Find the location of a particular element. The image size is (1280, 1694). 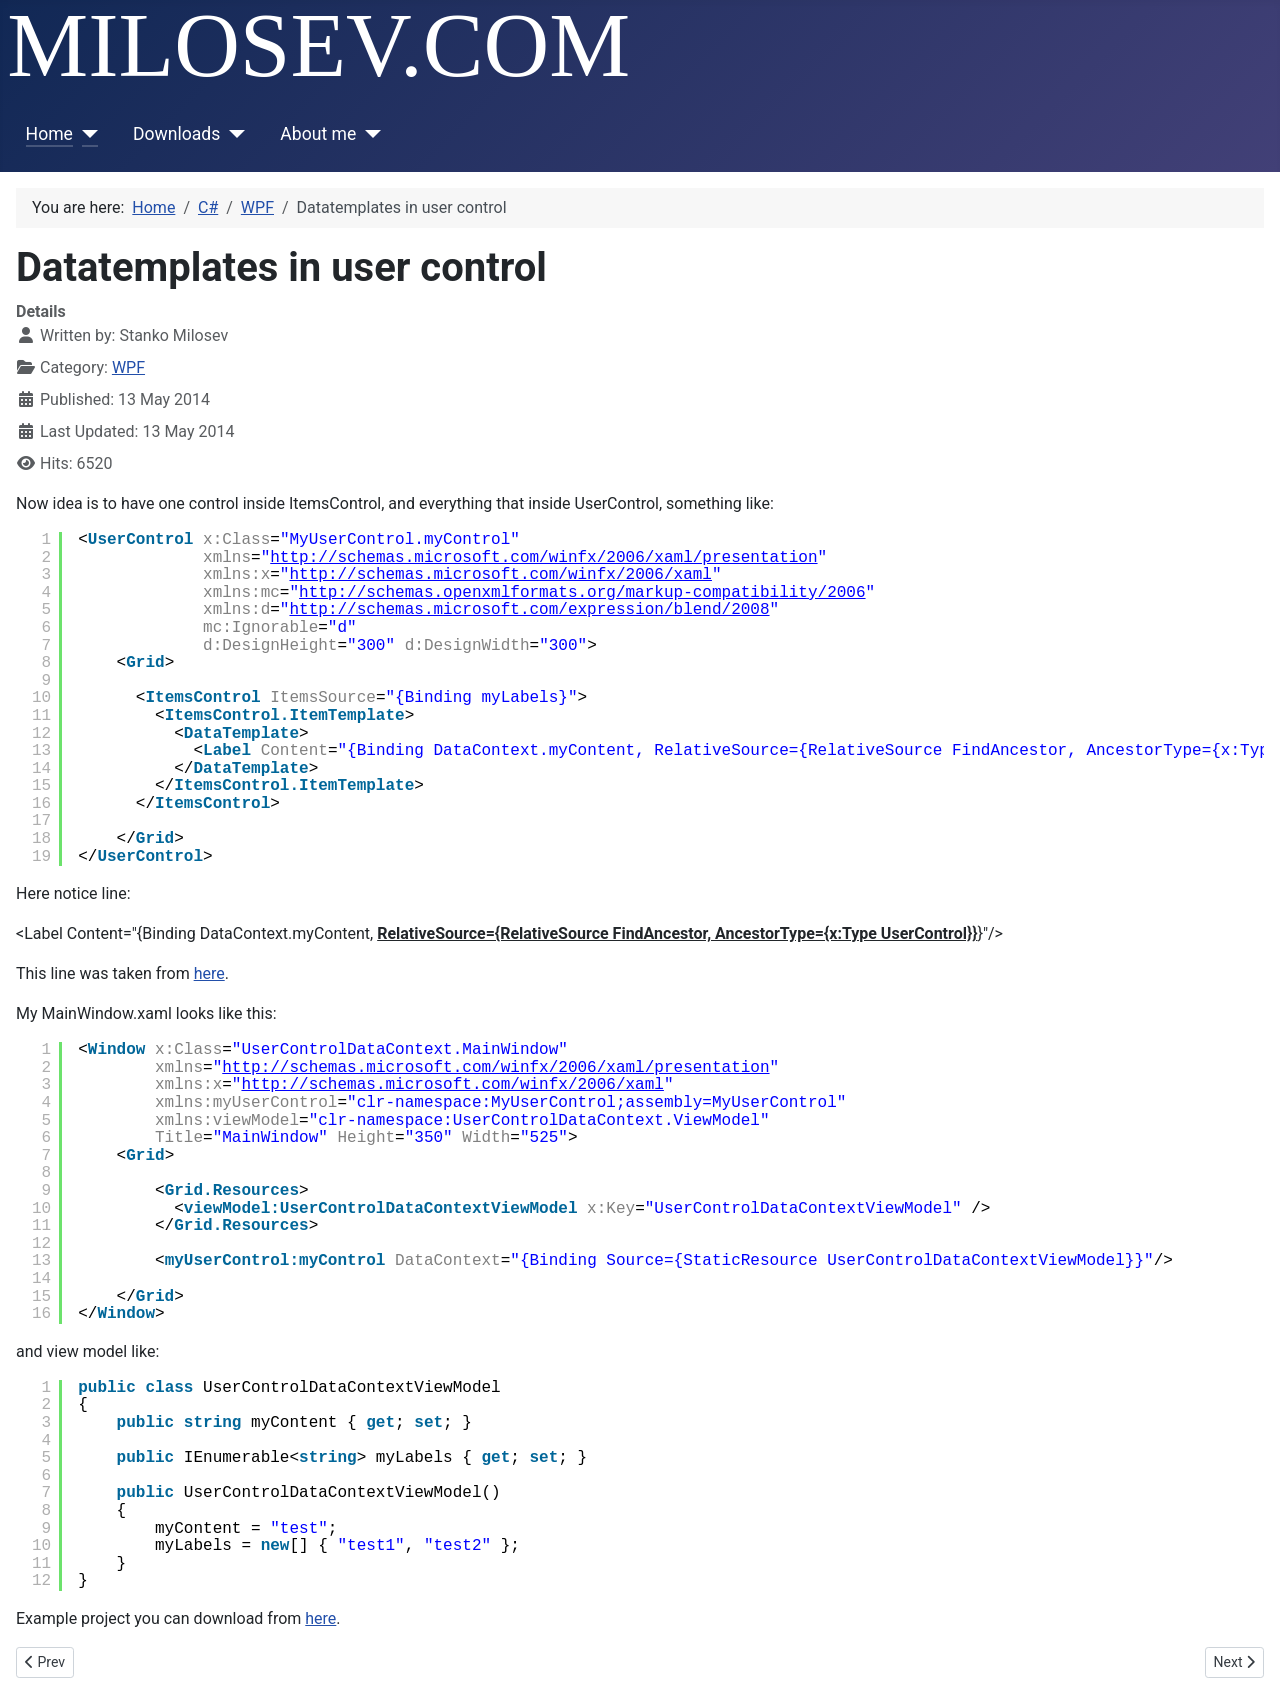

About me is located at coordinates (318, 134).